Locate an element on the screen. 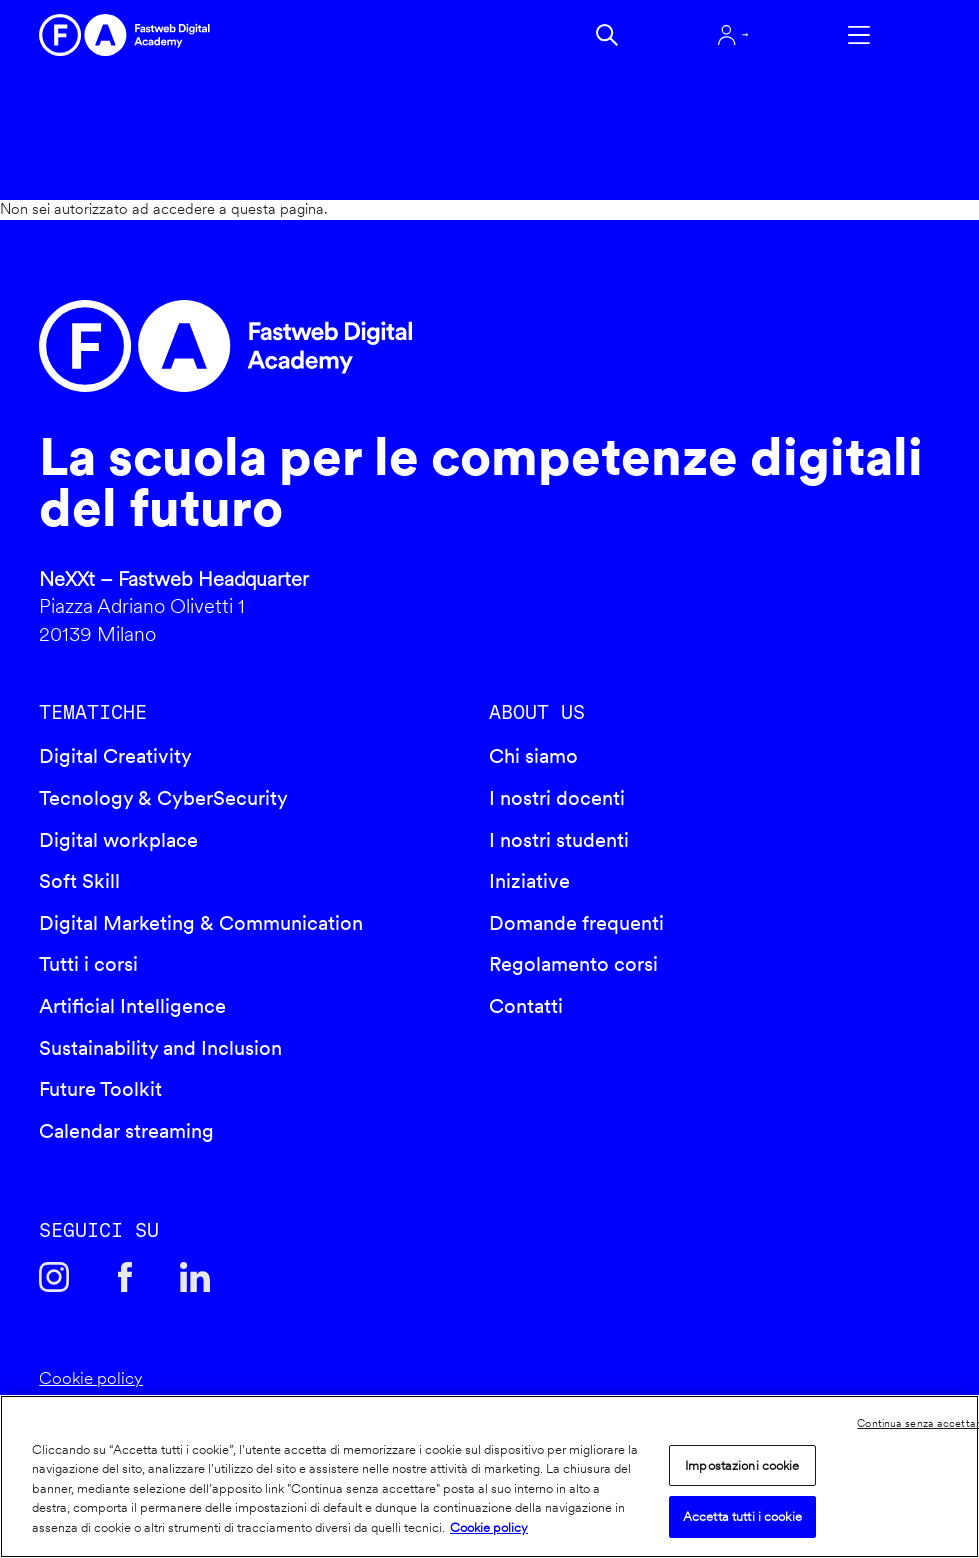 The width and height of the screenshot is (979, 1558). Fastweb Digital Academy is located at coordinates (381, 346).